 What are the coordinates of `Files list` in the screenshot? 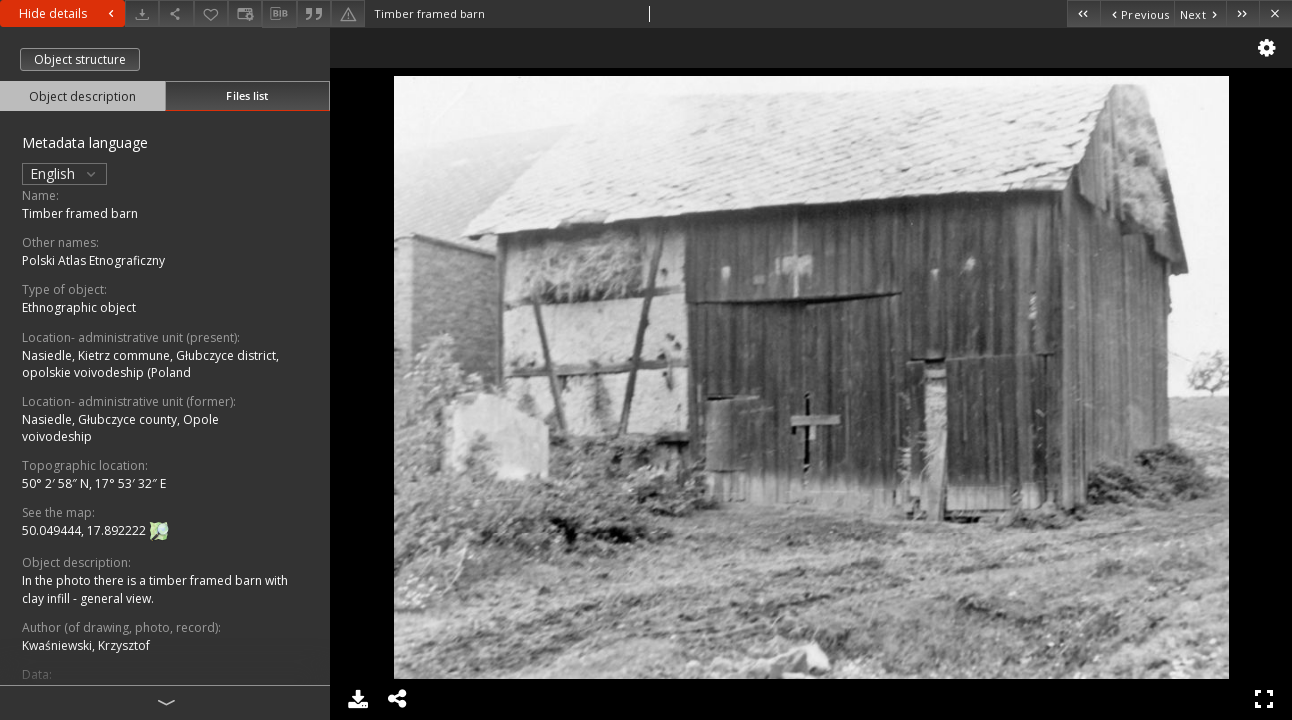 It's located at (247, 95).